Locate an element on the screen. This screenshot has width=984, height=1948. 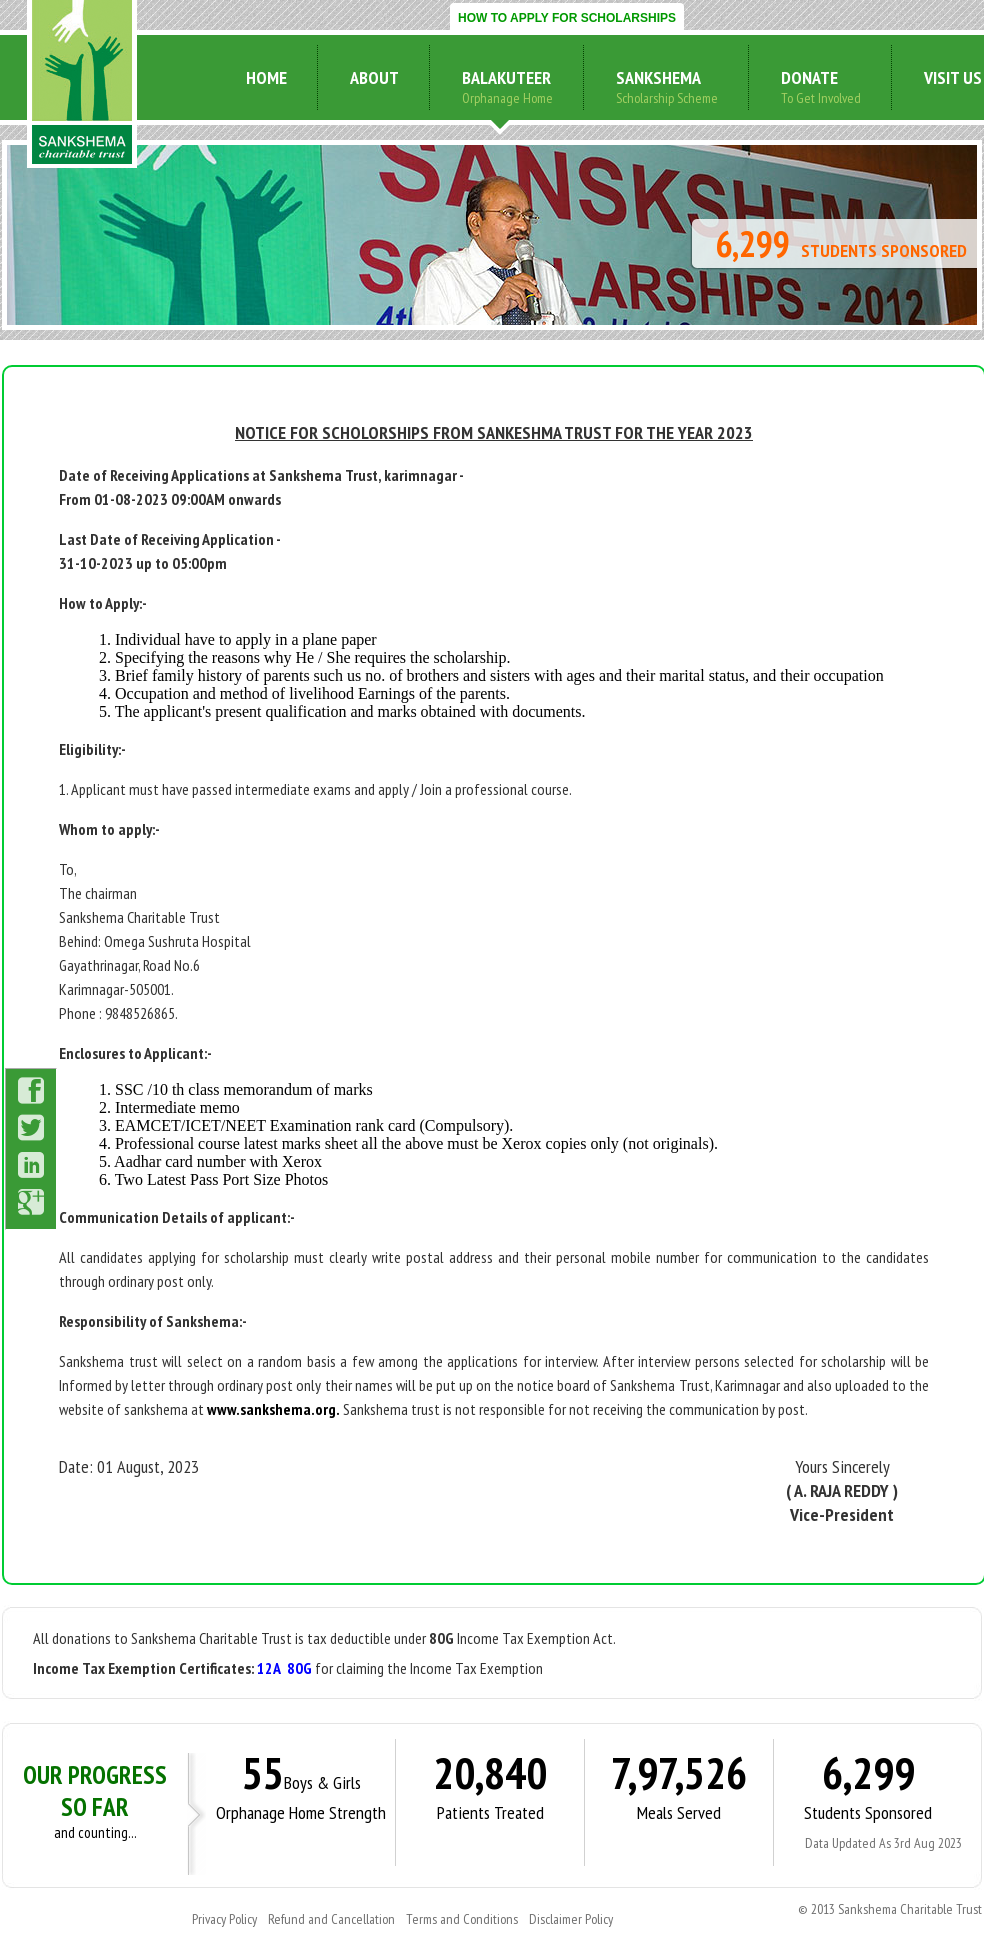
Terms and Conditions is located at coordinates (462, 1919).